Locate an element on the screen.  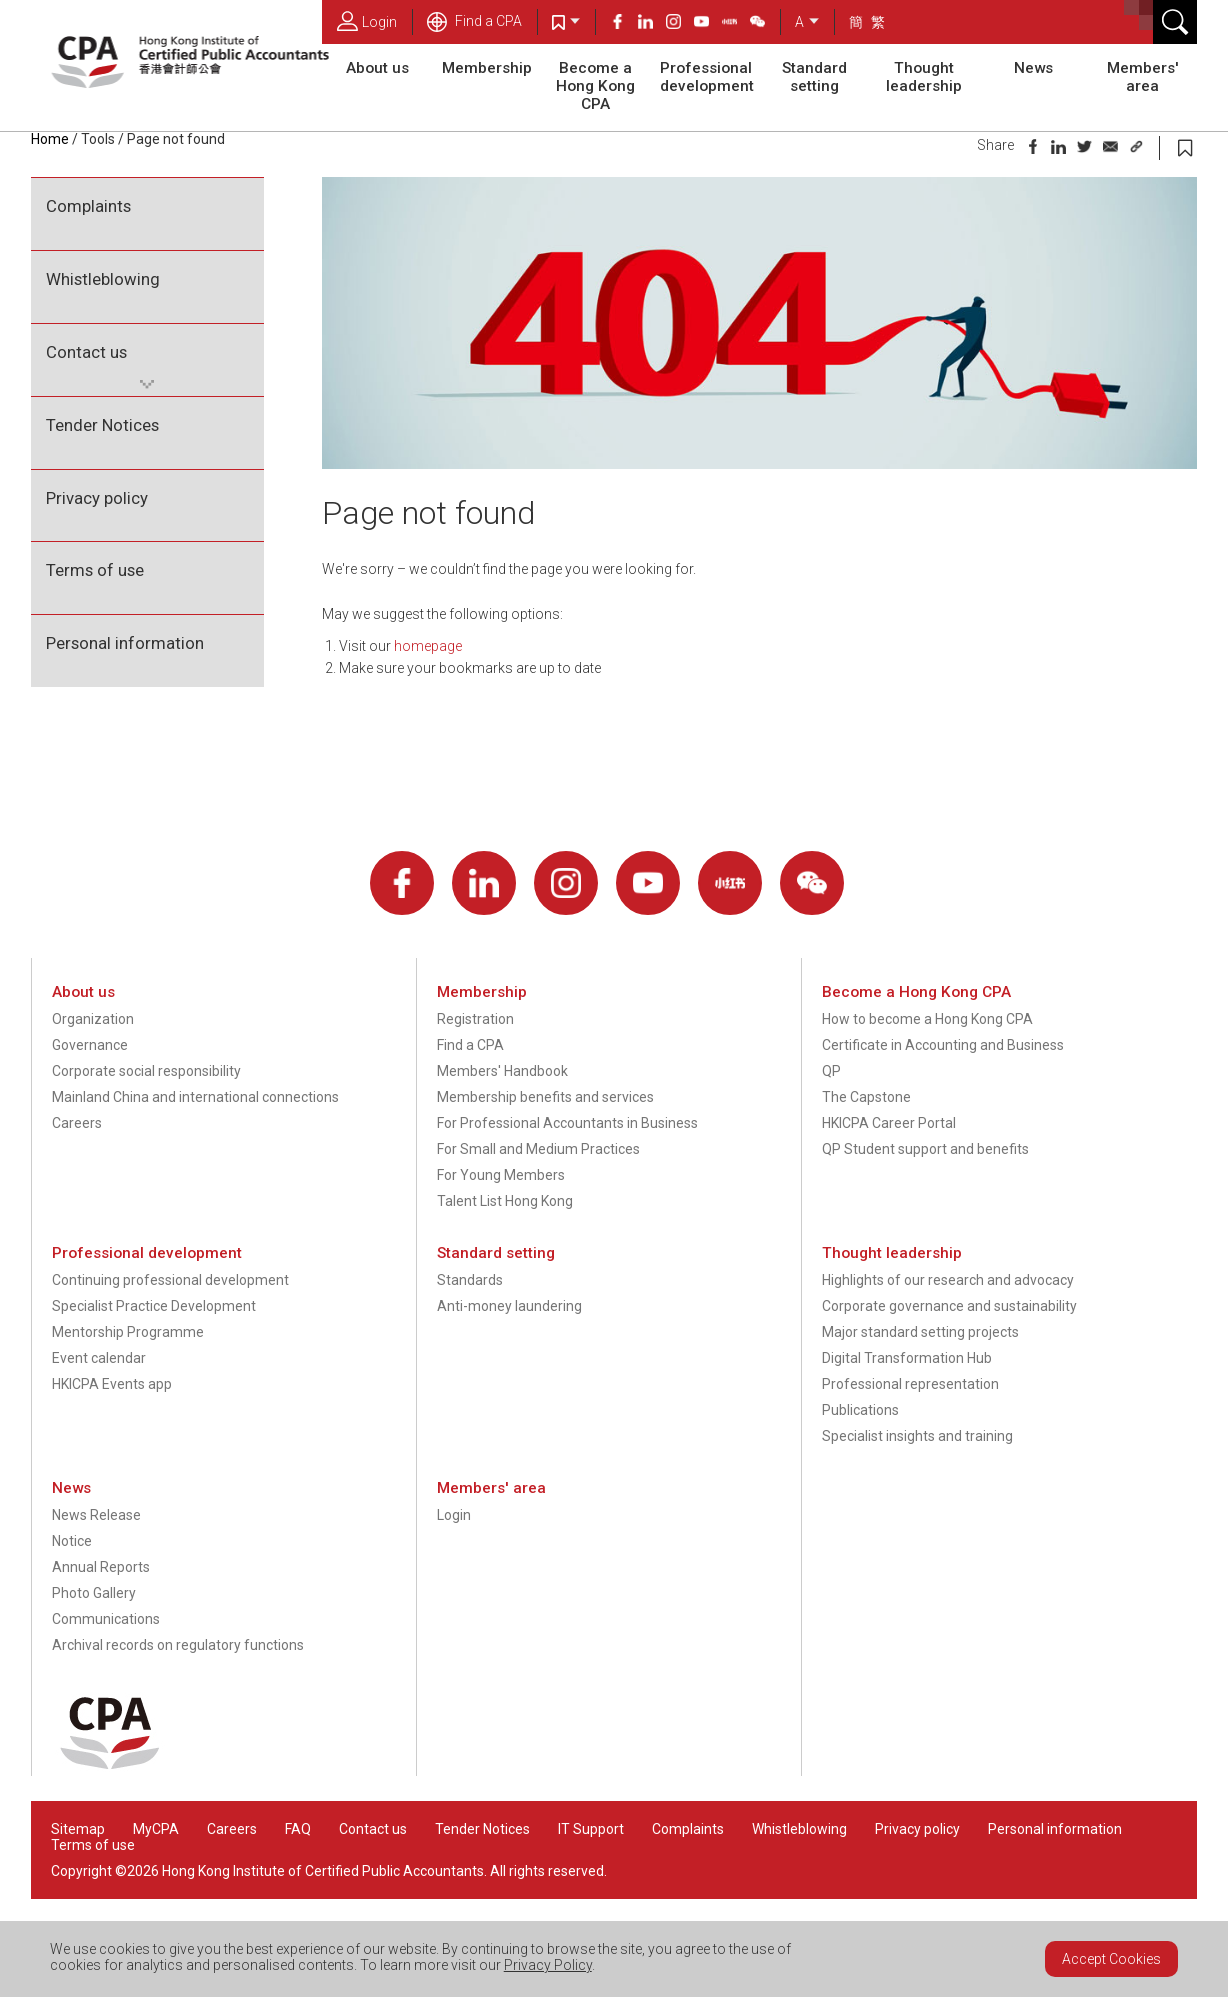
QP is located at coordinates (831, 1071).